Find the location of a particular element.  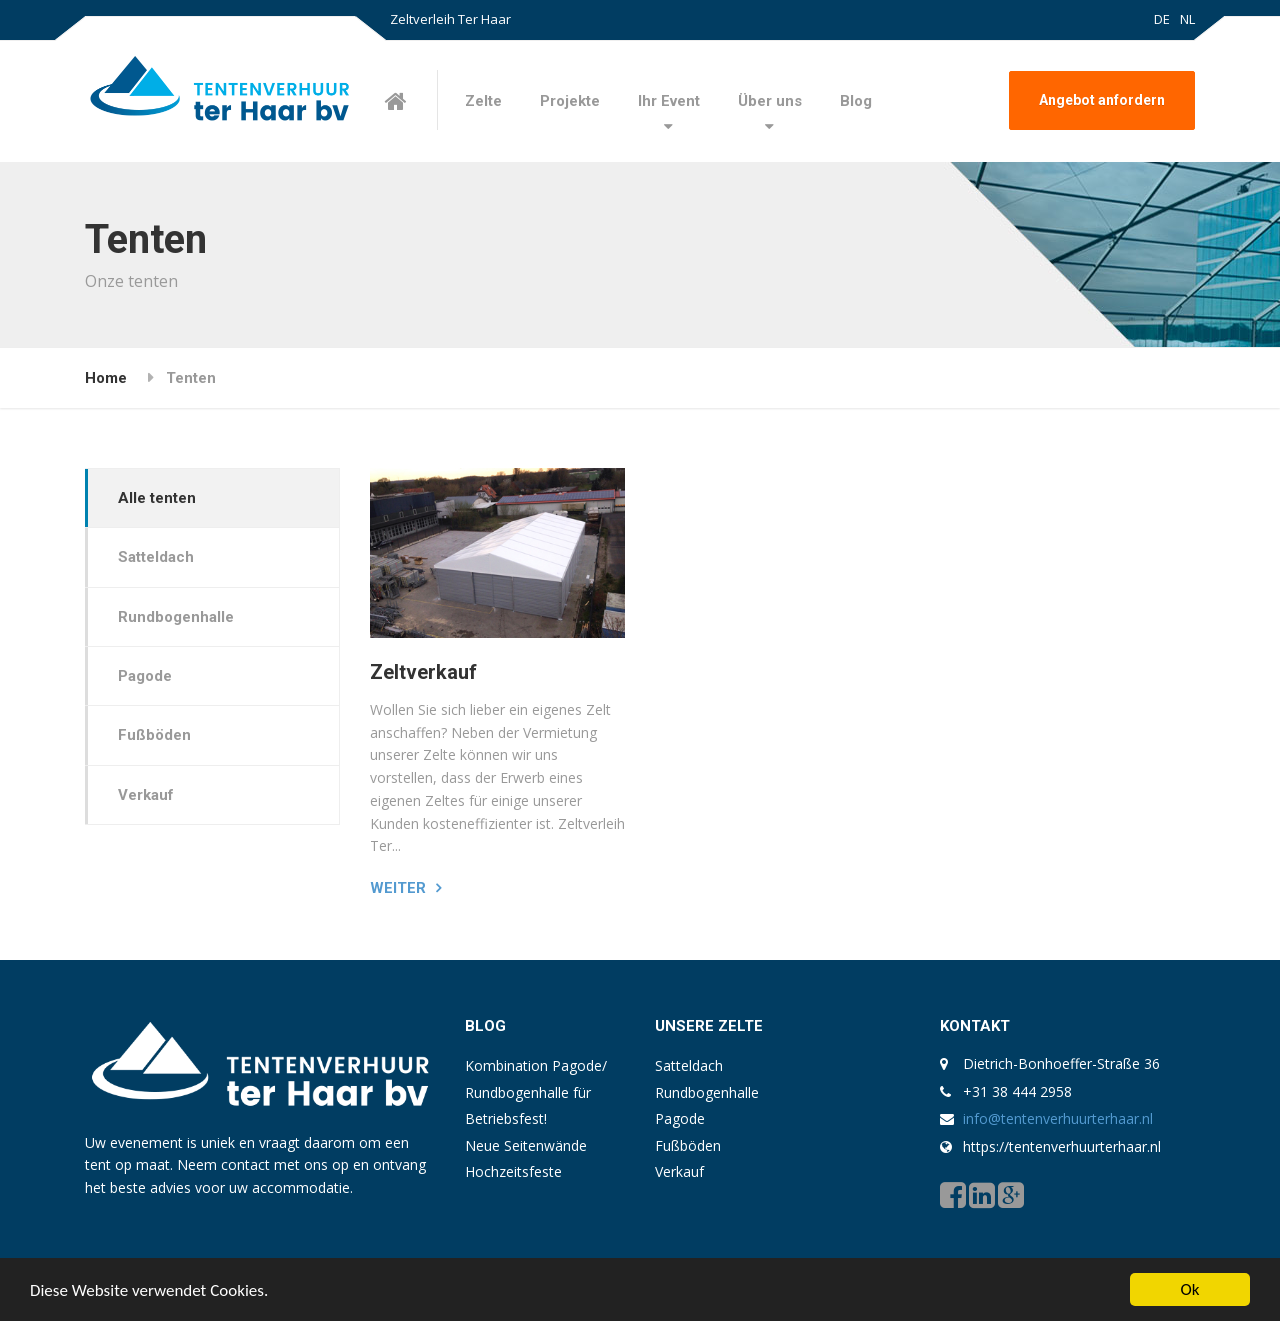

Ihr Event [button] is located at coordinates (669, 101).